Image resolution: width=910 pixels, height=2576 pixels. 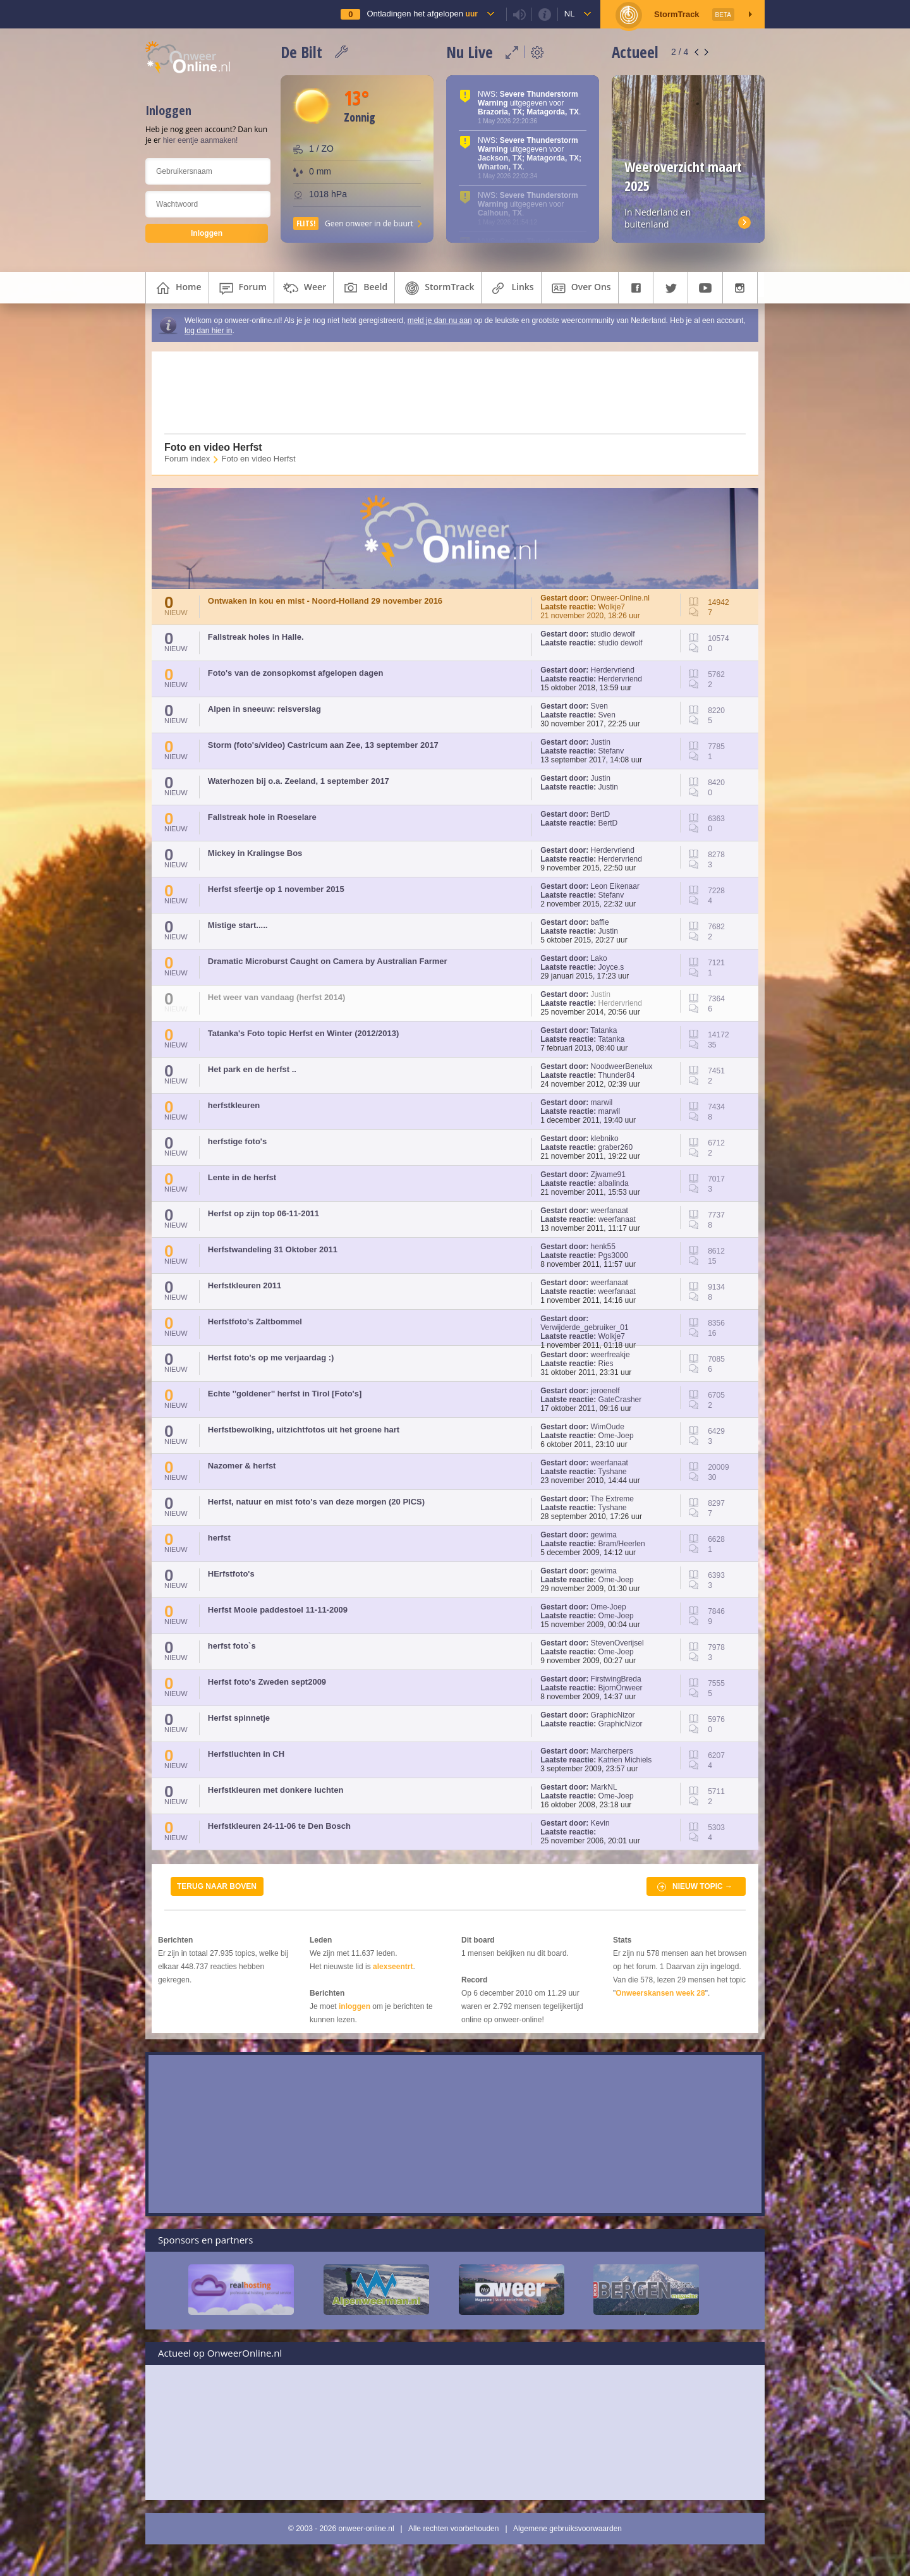 I want to click on graber260, so click(x=615, y=1147).